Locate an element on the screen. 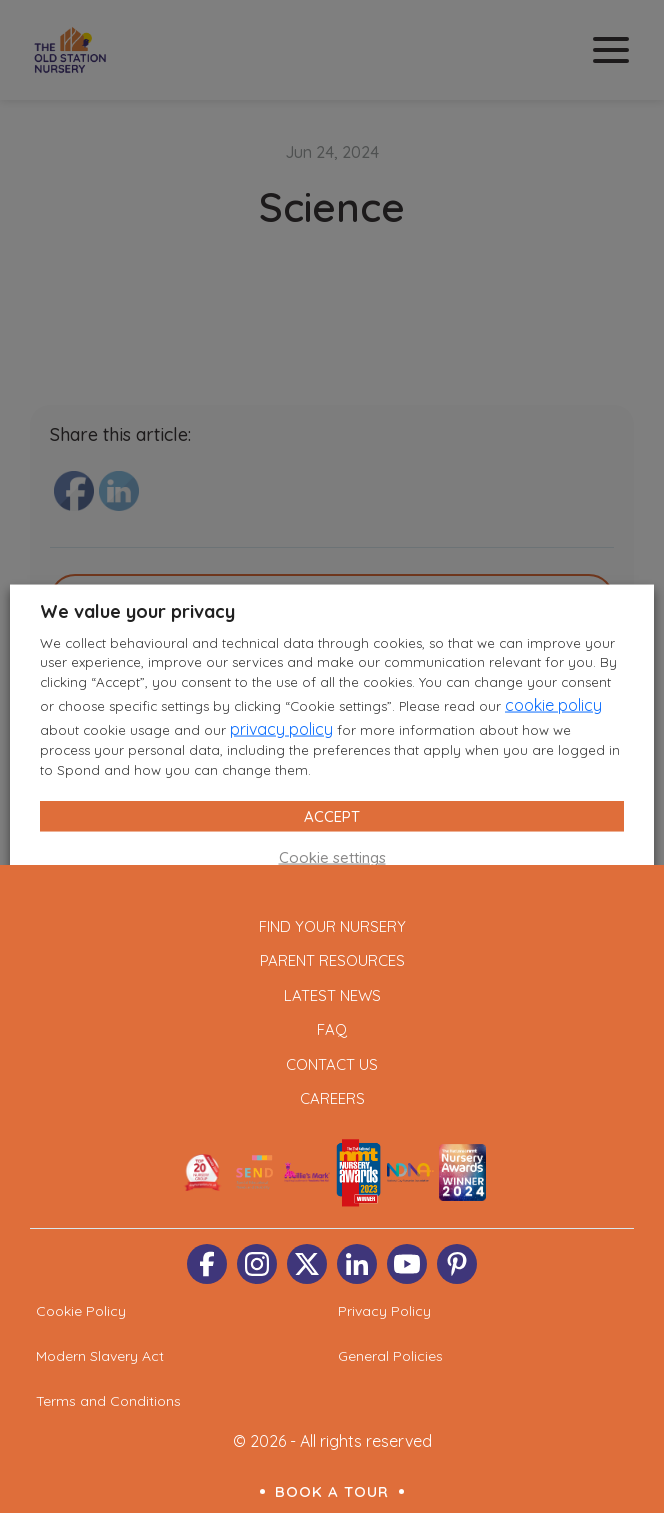  Careers is located at coordinates (332, 1098).